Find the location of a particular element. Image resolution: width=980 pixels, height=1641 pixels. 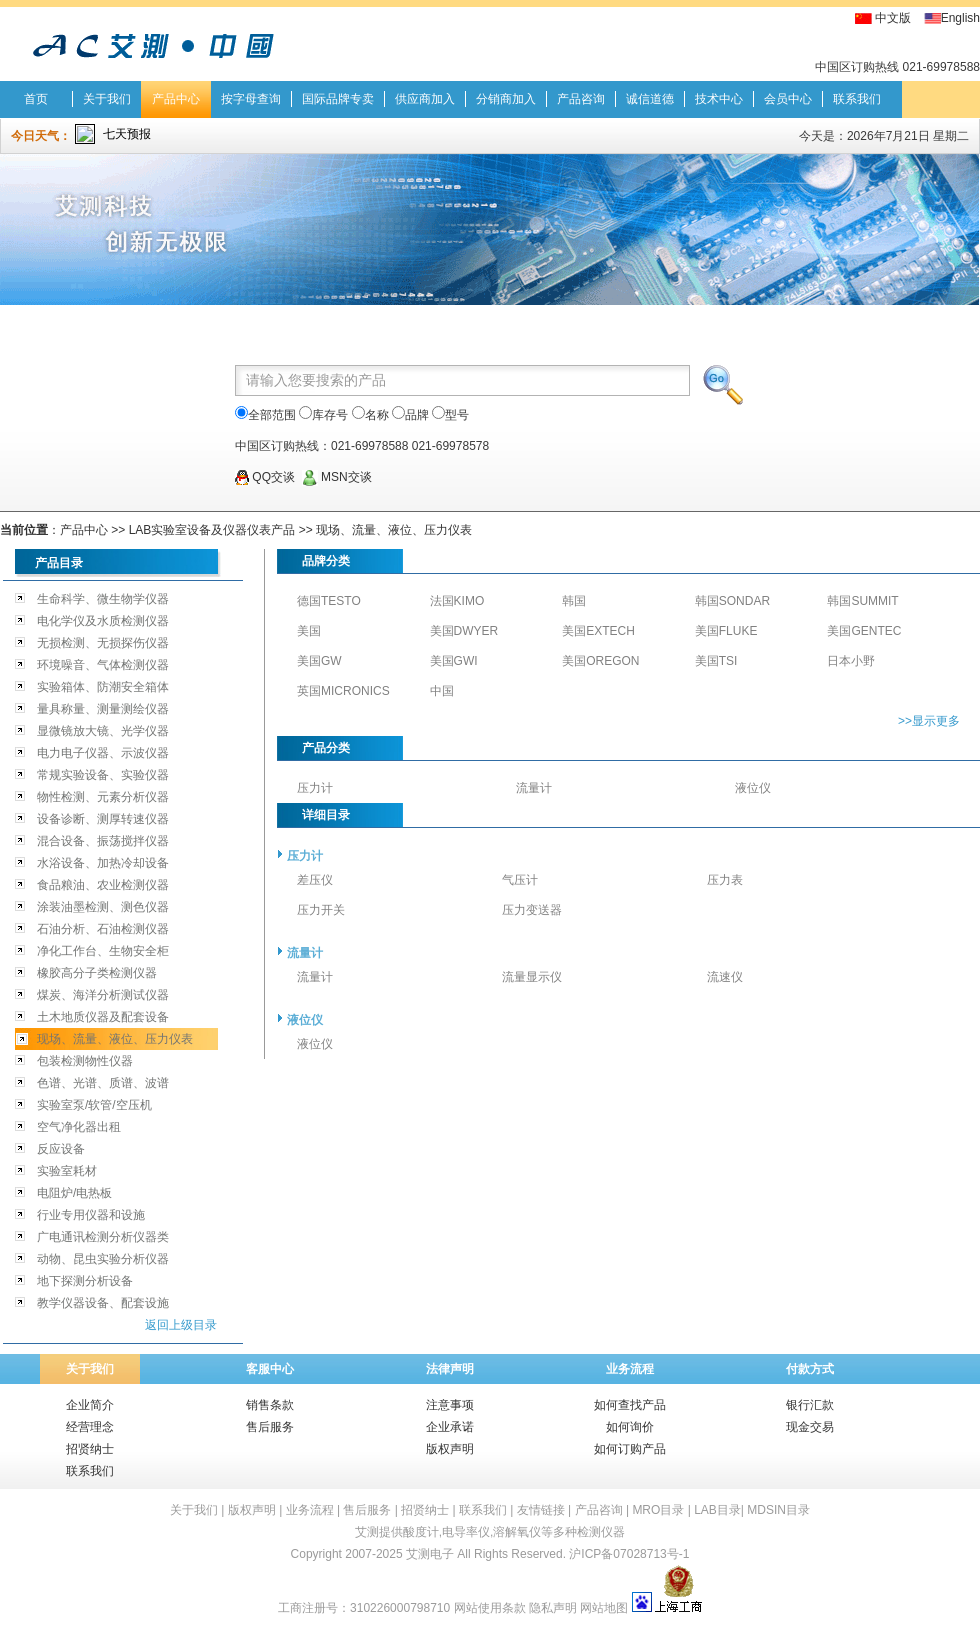

设备诊断、测厚转速仪器 is located at coordinates (103, 819).